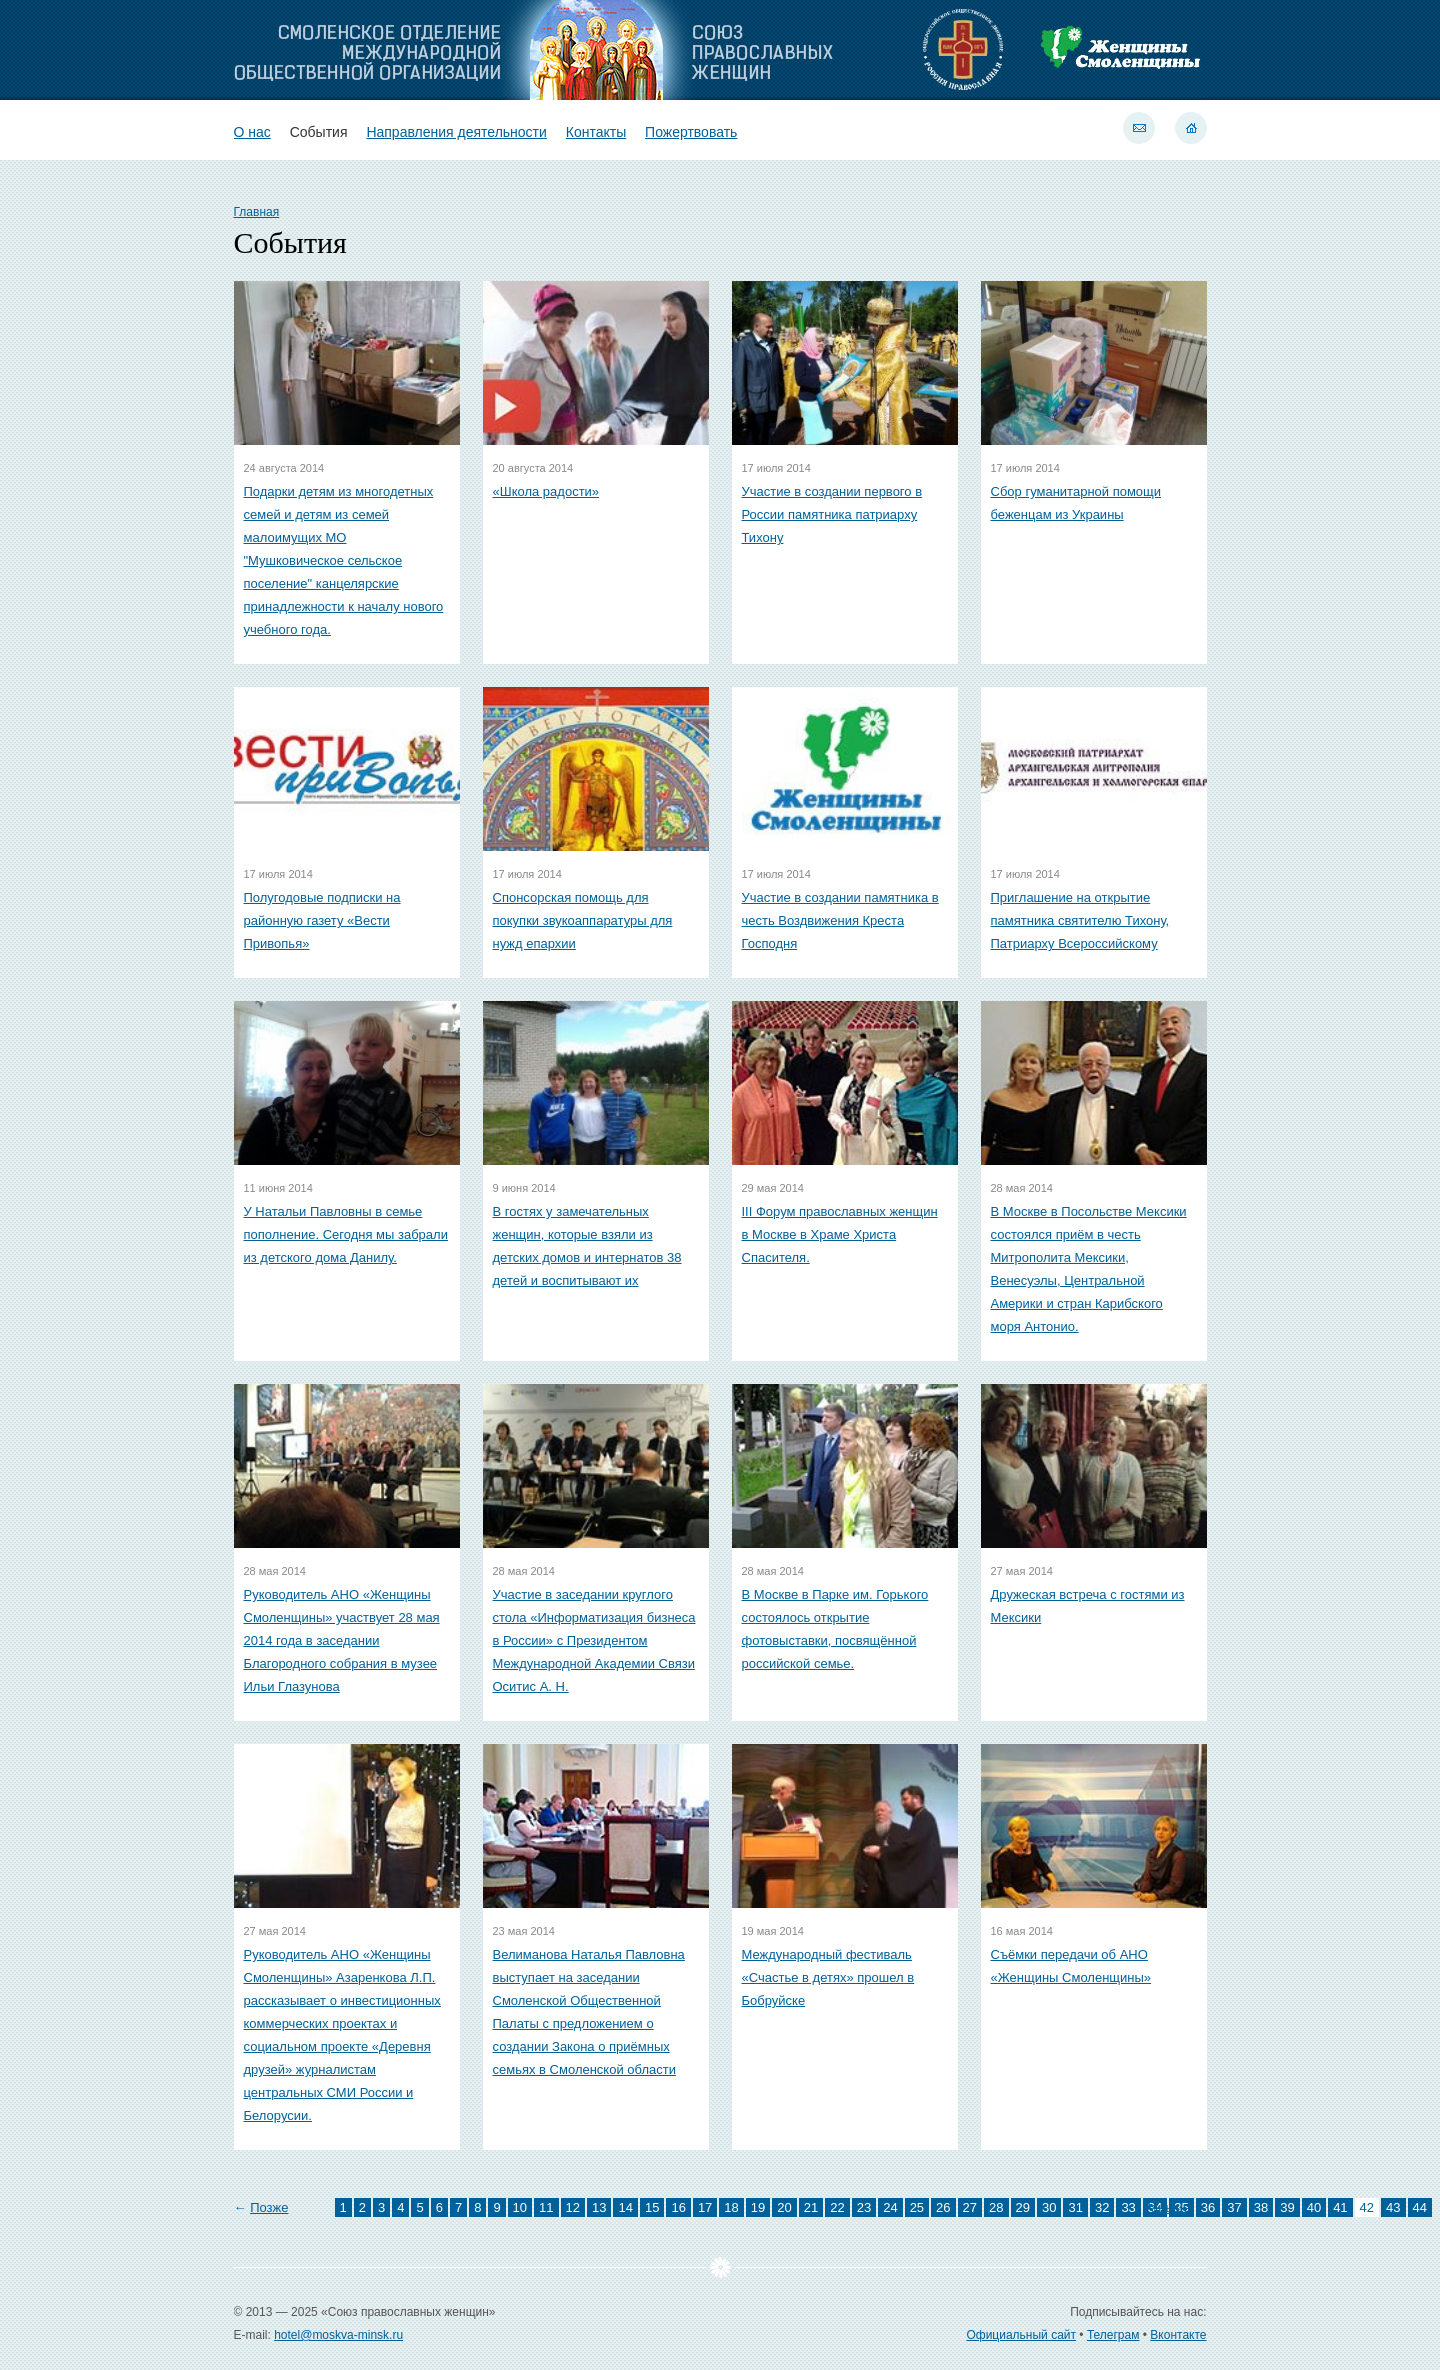 The width and height of the screenshot is (1440, 2370). Describe the element at coordinates (731, 2207) in the screenshot. I see `18` at that location.